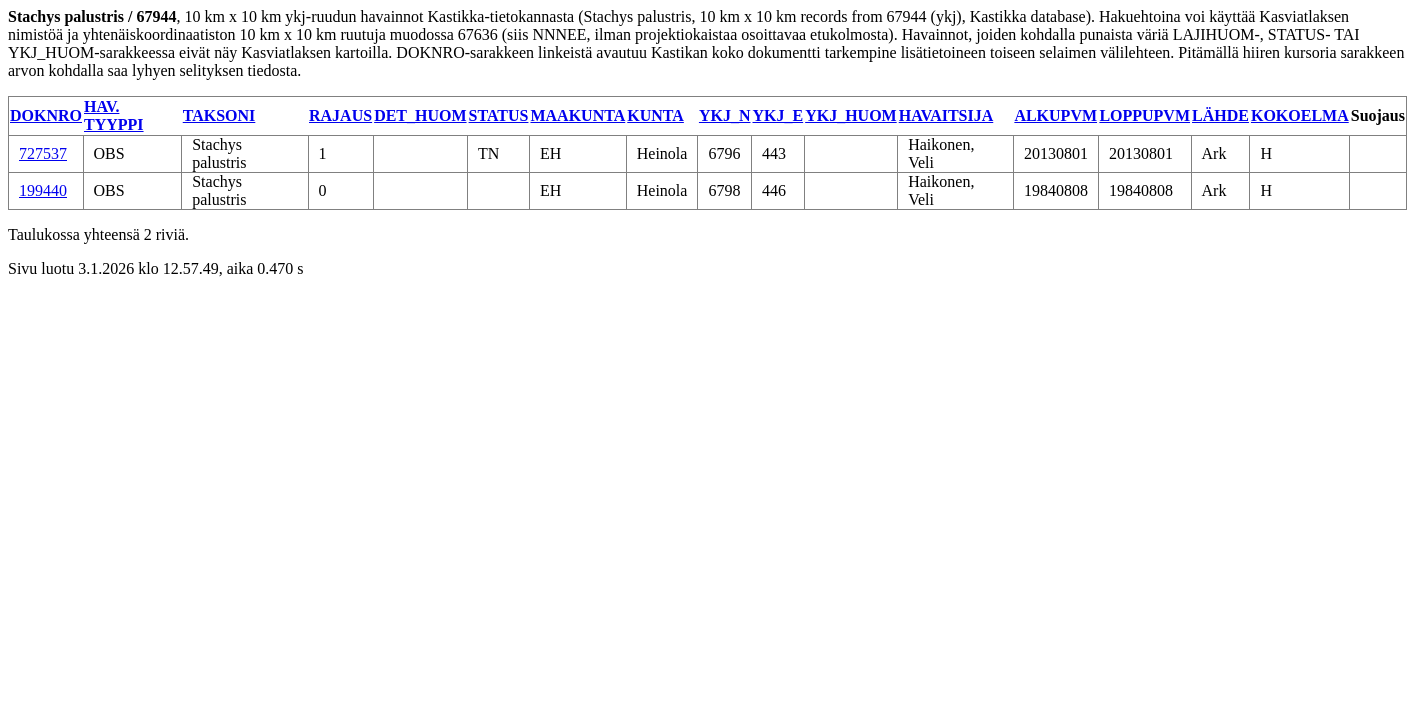 The image size is (1415, 720). What do you see at coordinates (725, 115) in the screenshot?
I see `YKJ_N` at bounding box center [725, 115].